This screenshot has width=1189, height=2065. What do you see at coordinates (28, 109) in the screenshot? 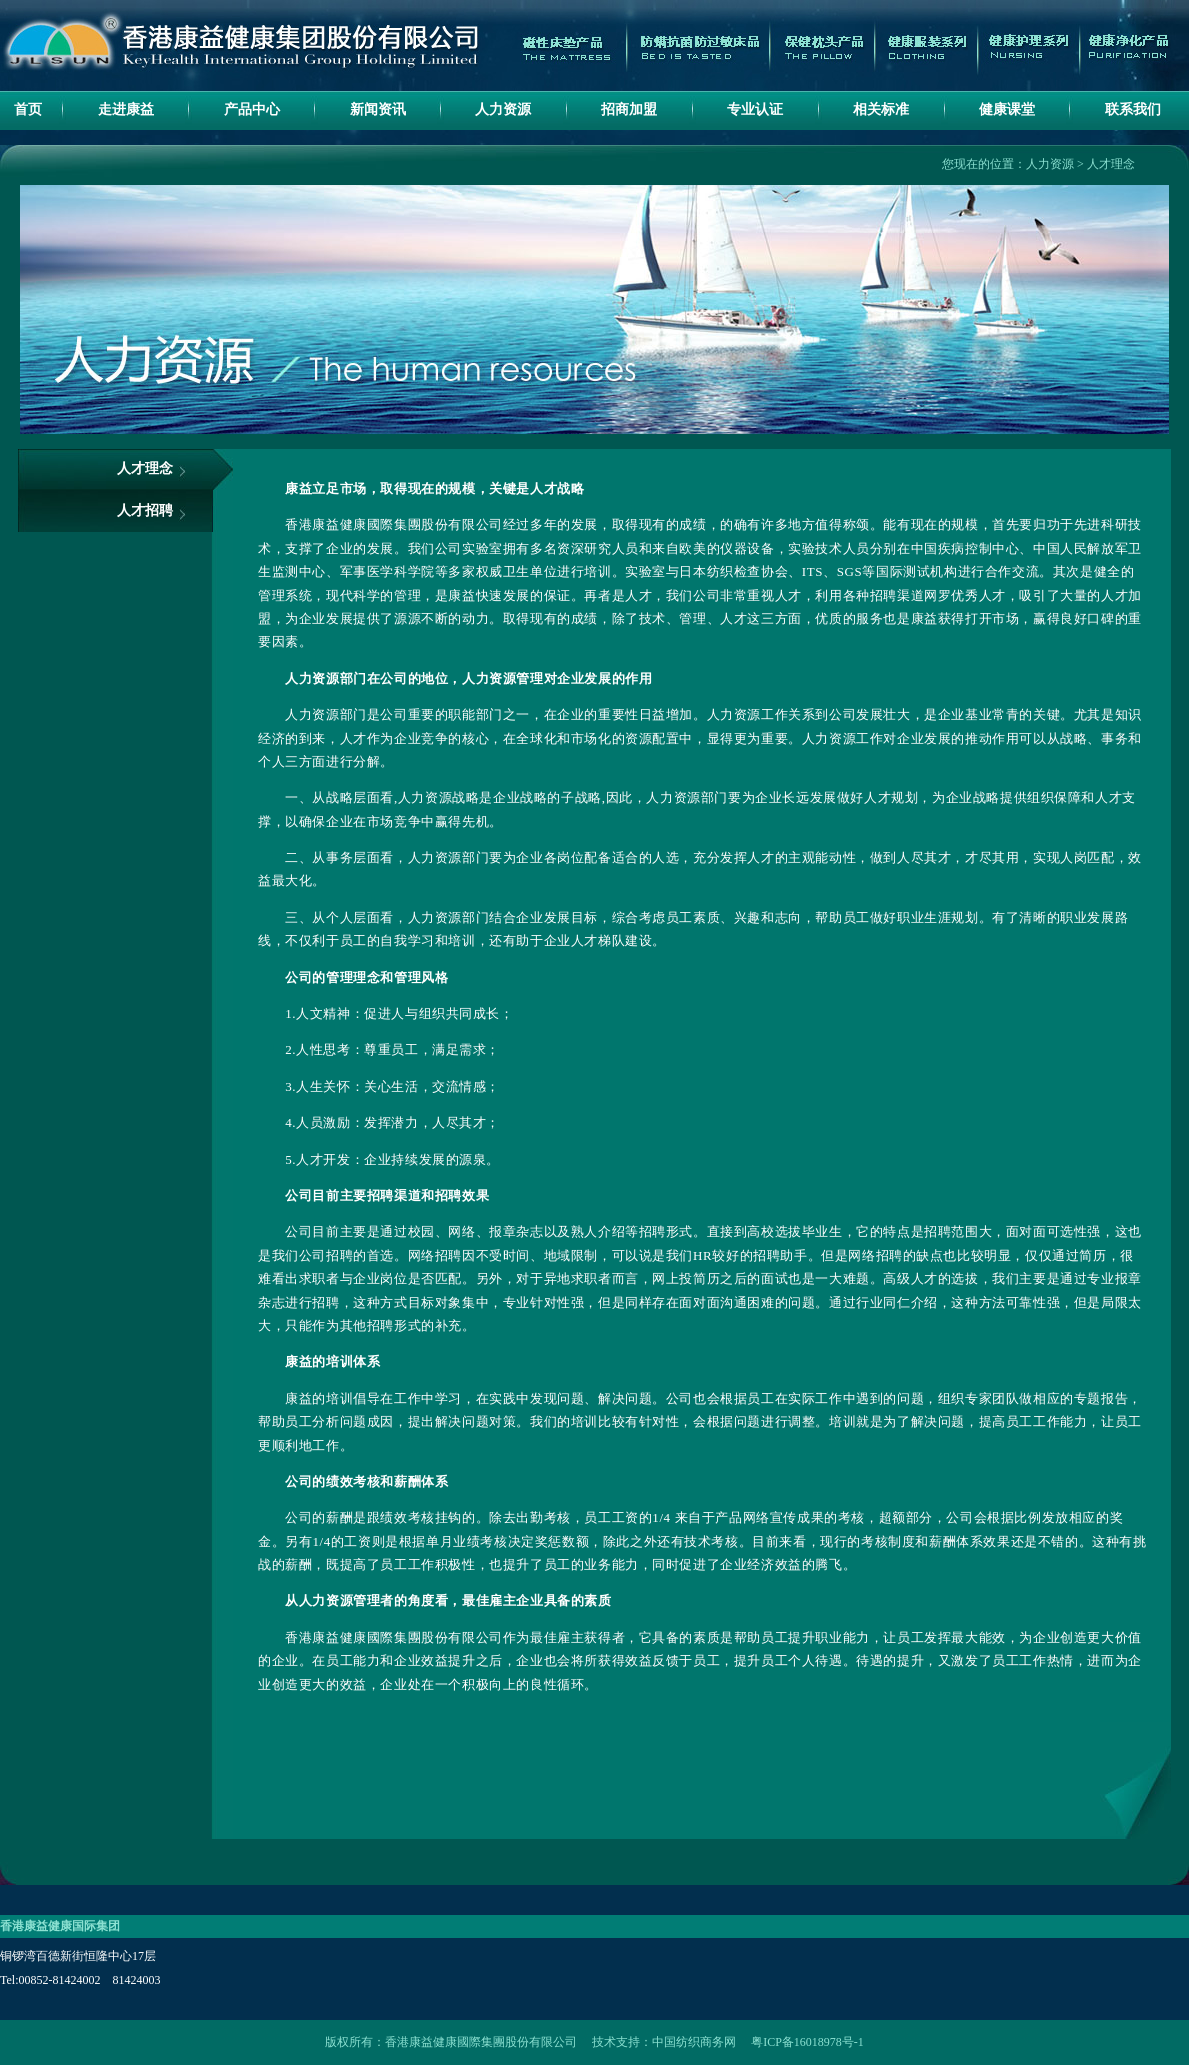
I see `首页` at bounding box center [28, 109].